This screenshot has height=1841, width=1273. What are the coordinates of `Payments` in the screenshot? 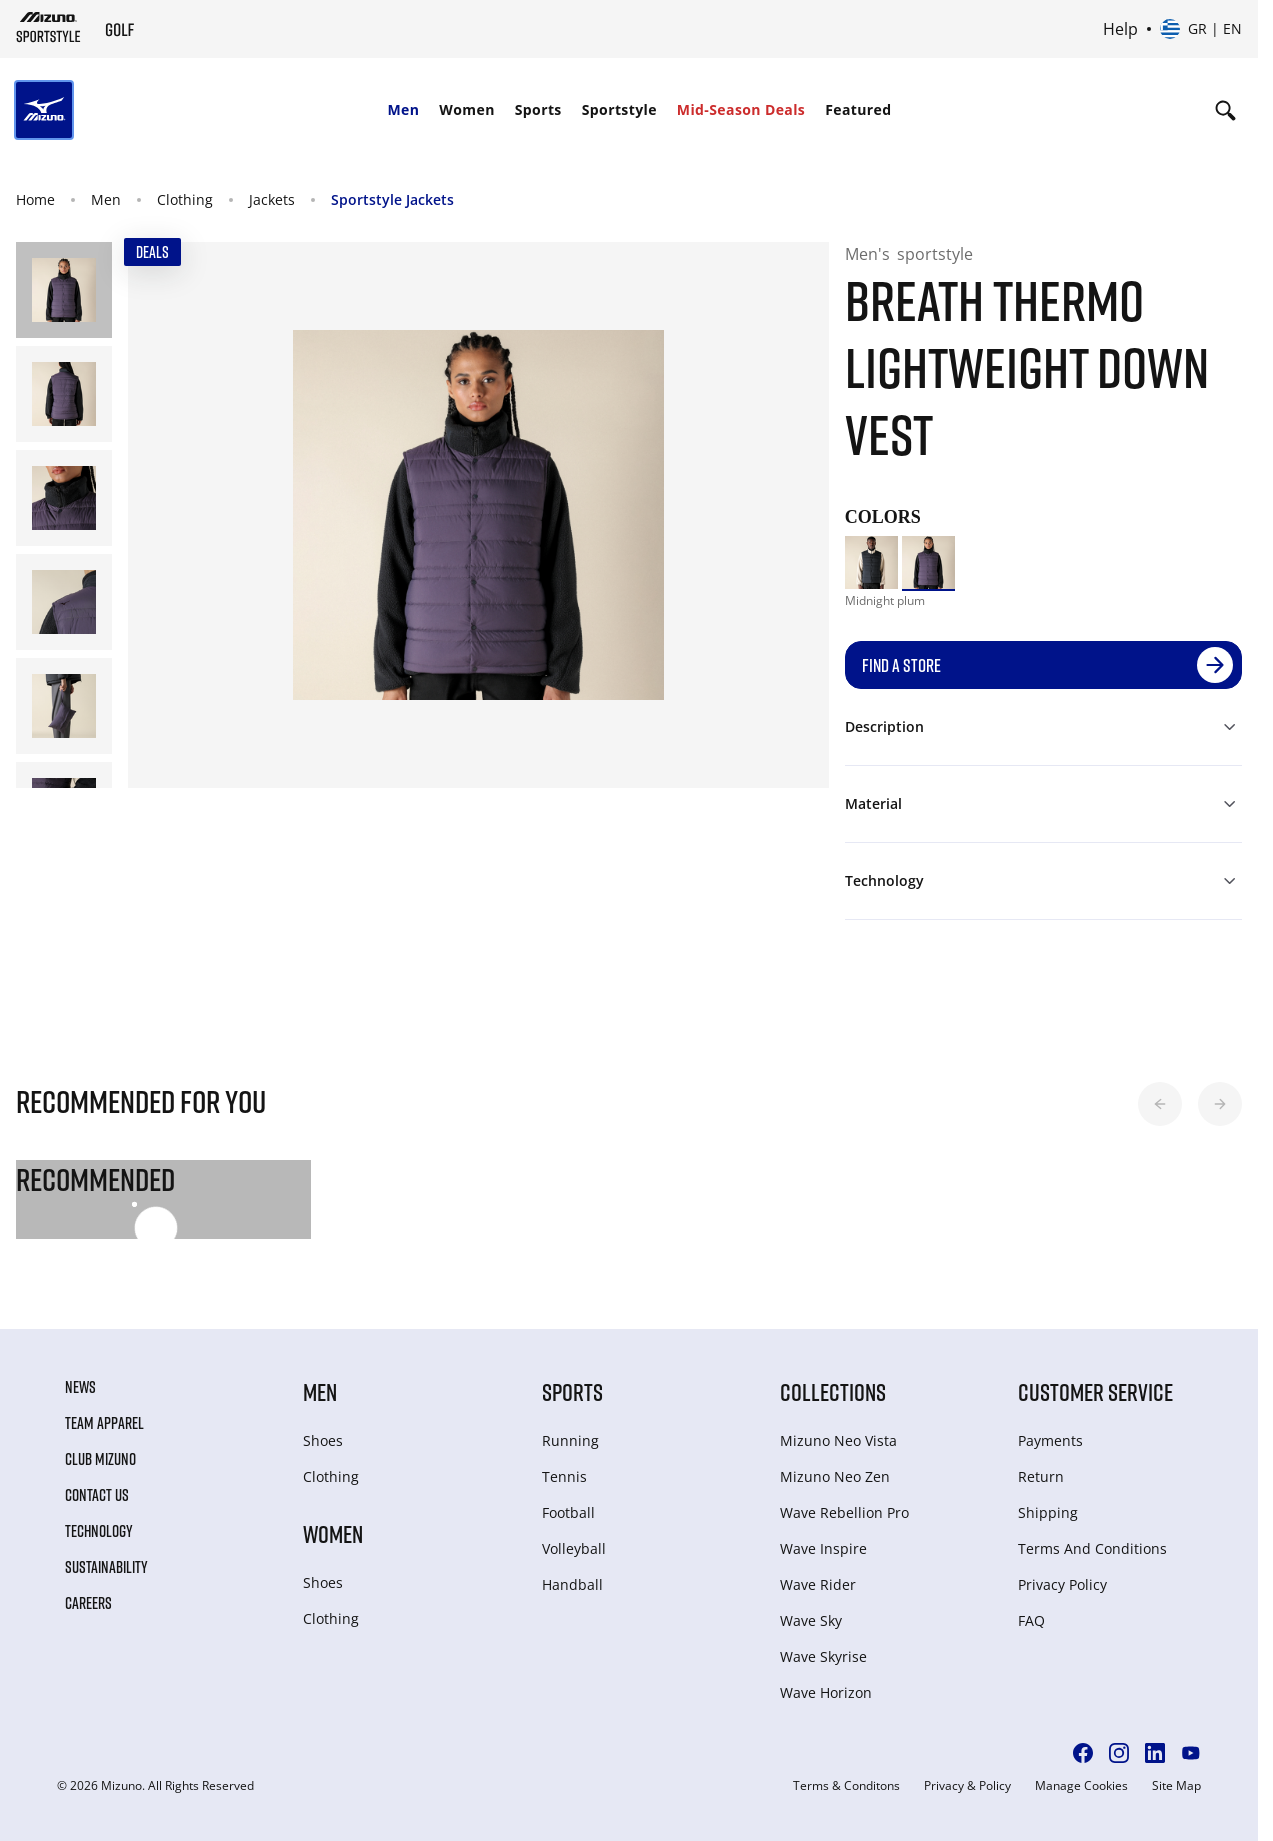 It's located at (1050, 1440).